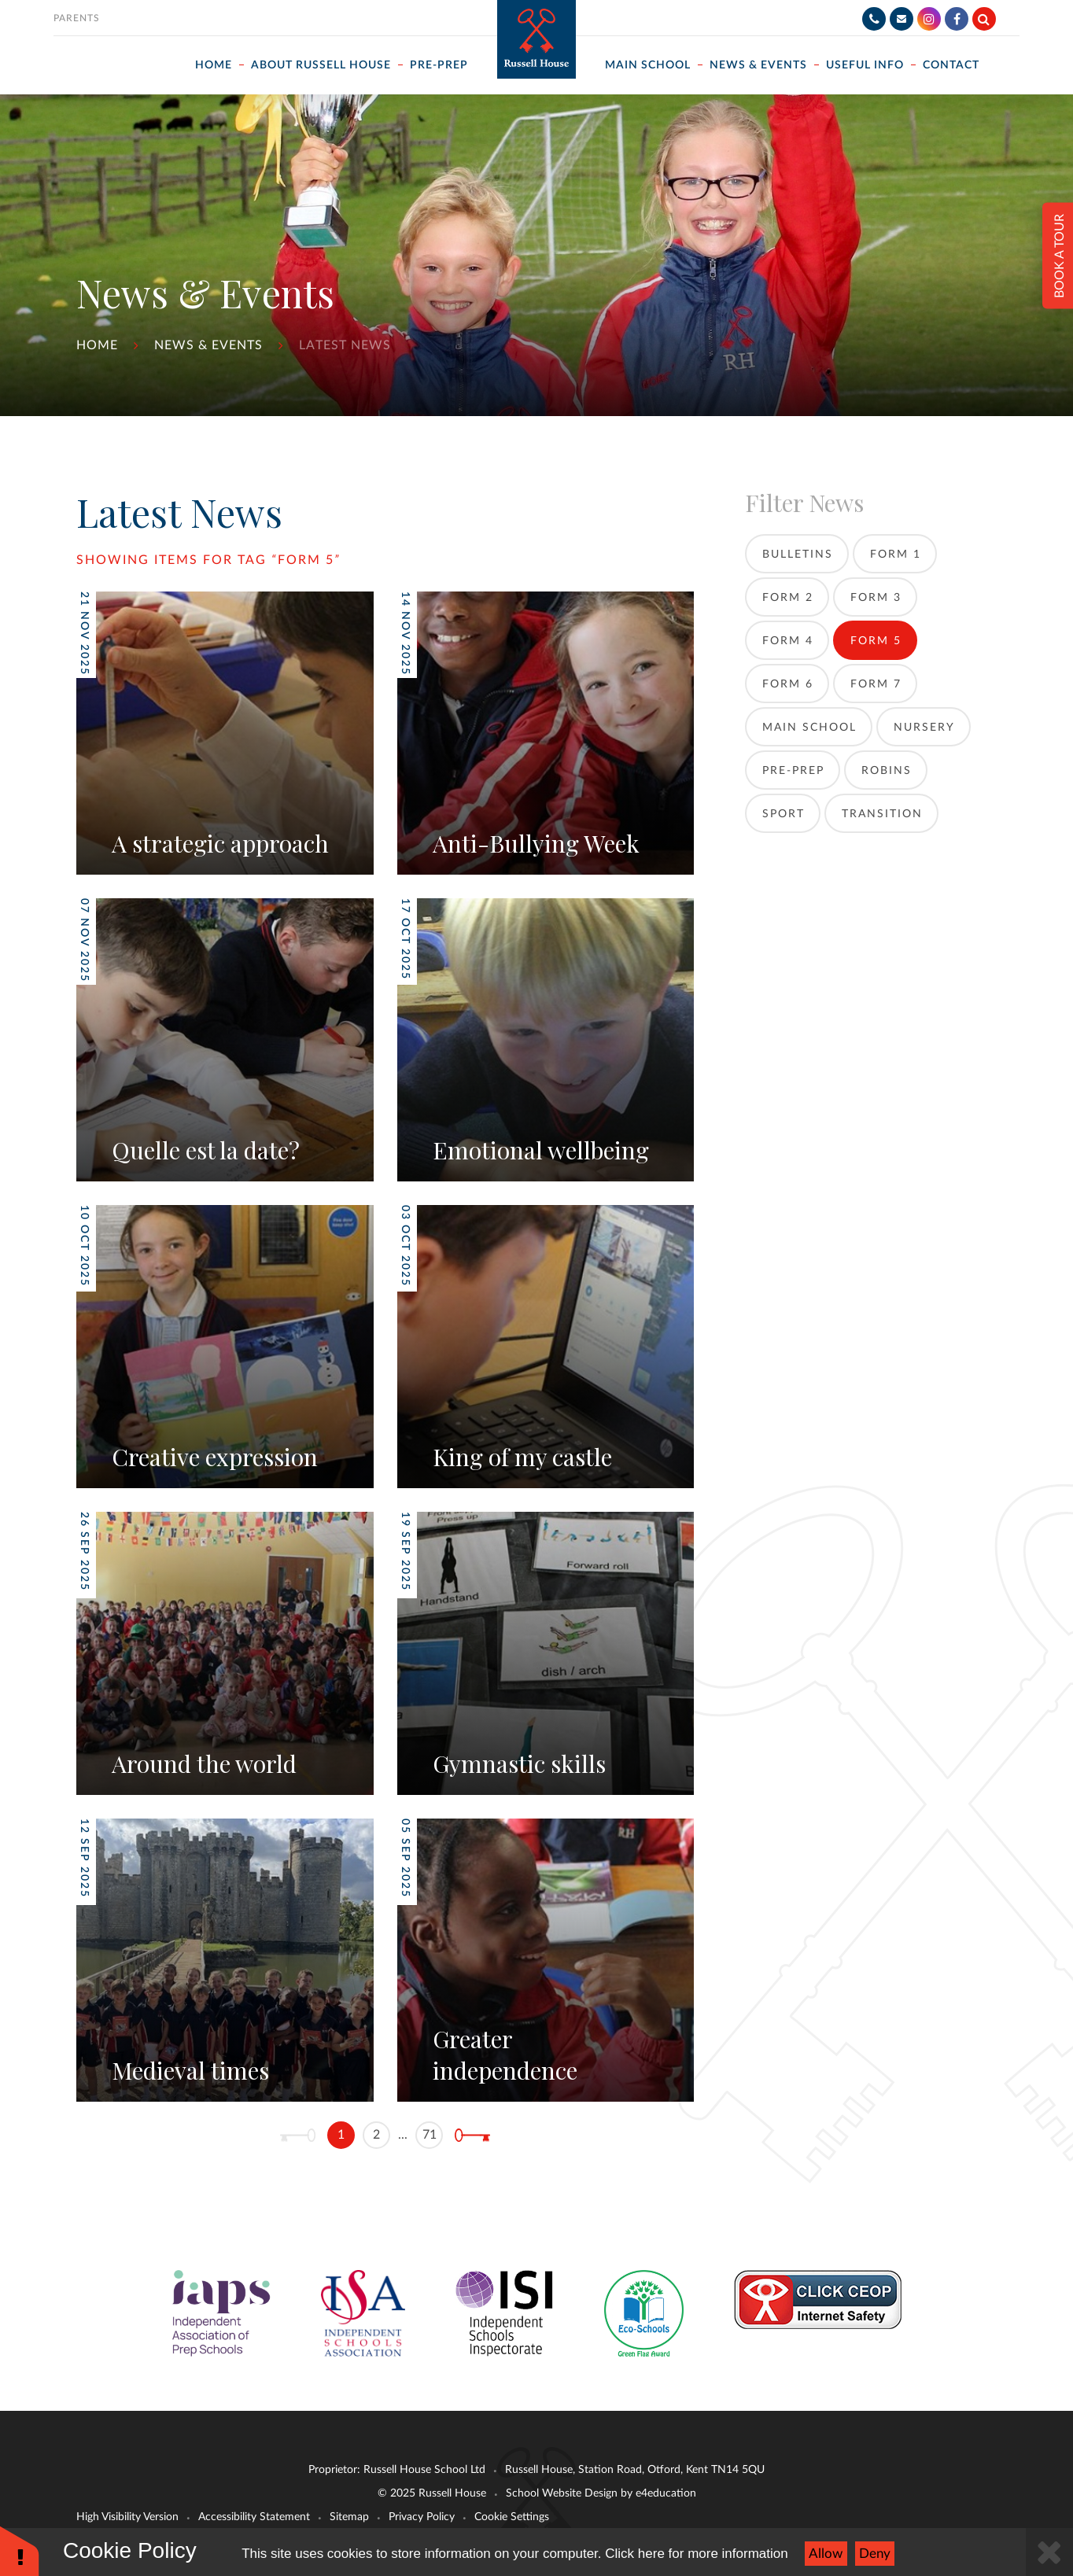 This screenshot has width=1073, height=2576. What do you see at coordinates (429, 2134) in the screenshot?
I see `71` at bounding box center [429, 2134].